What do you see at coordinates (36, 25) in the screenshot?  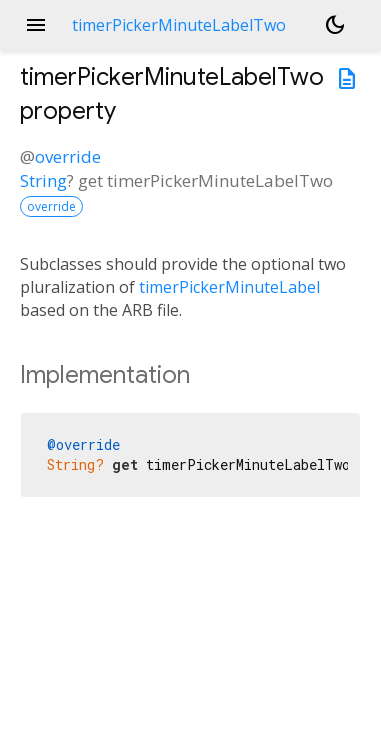 I see `menu [button]` at bounding box center [36, 25].